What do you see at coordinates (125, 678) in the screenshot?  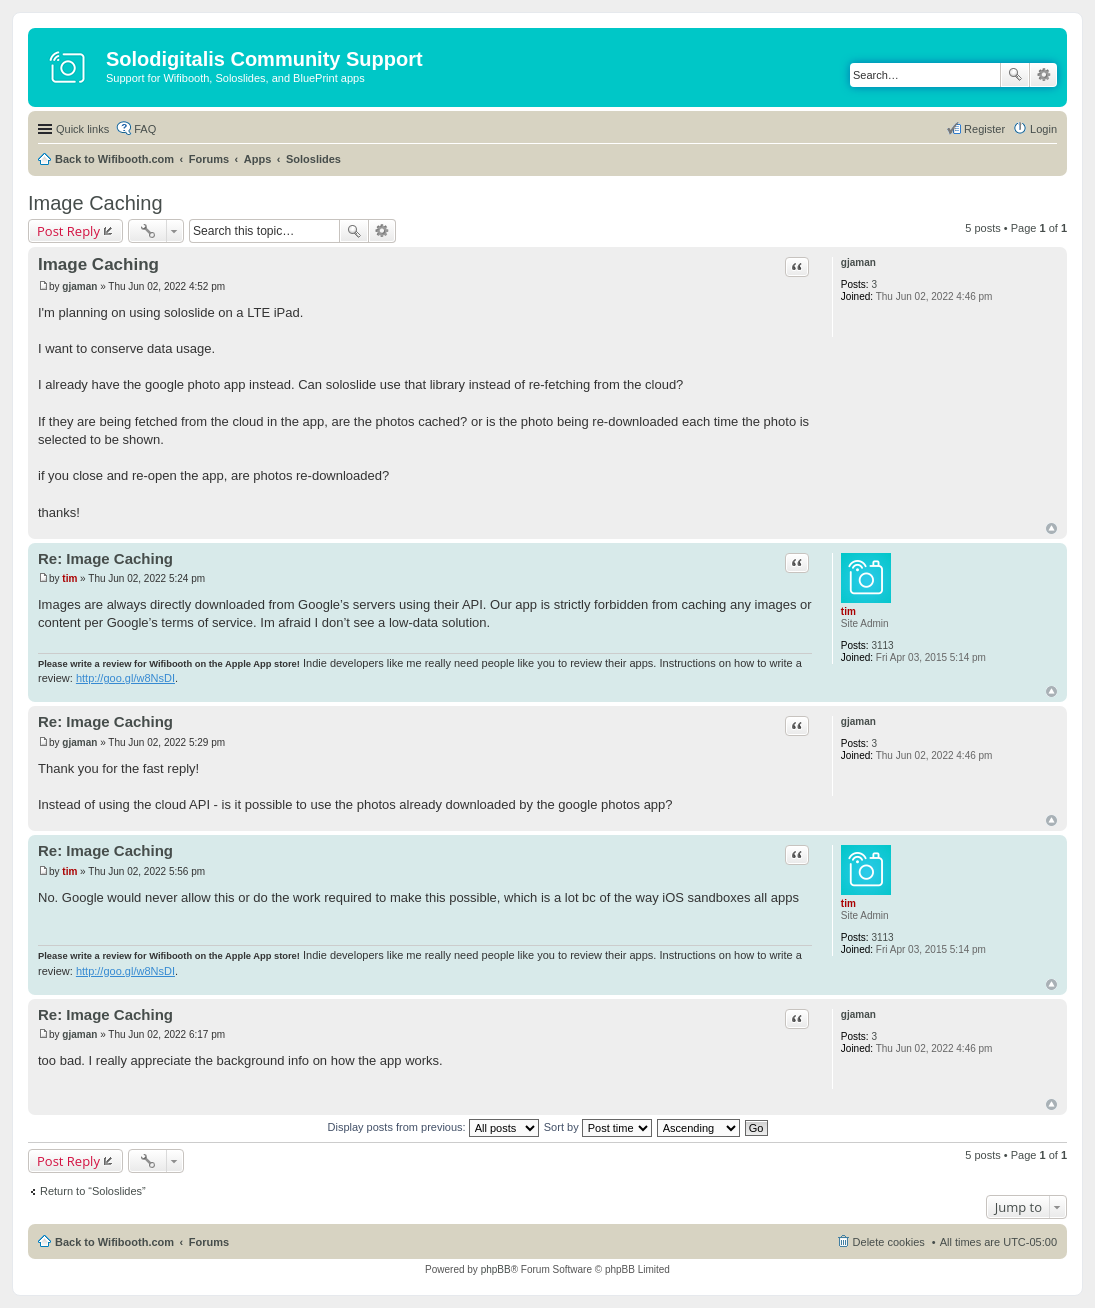 I see `http://goo.gl/w8NsDI` at bounding box center [125, 678].